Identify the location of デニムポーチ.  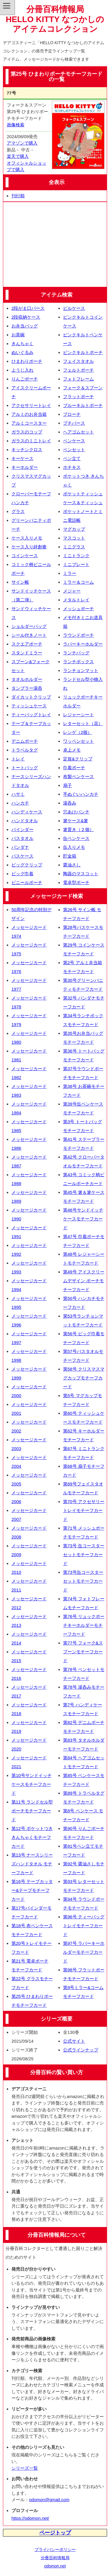
(24, 741).